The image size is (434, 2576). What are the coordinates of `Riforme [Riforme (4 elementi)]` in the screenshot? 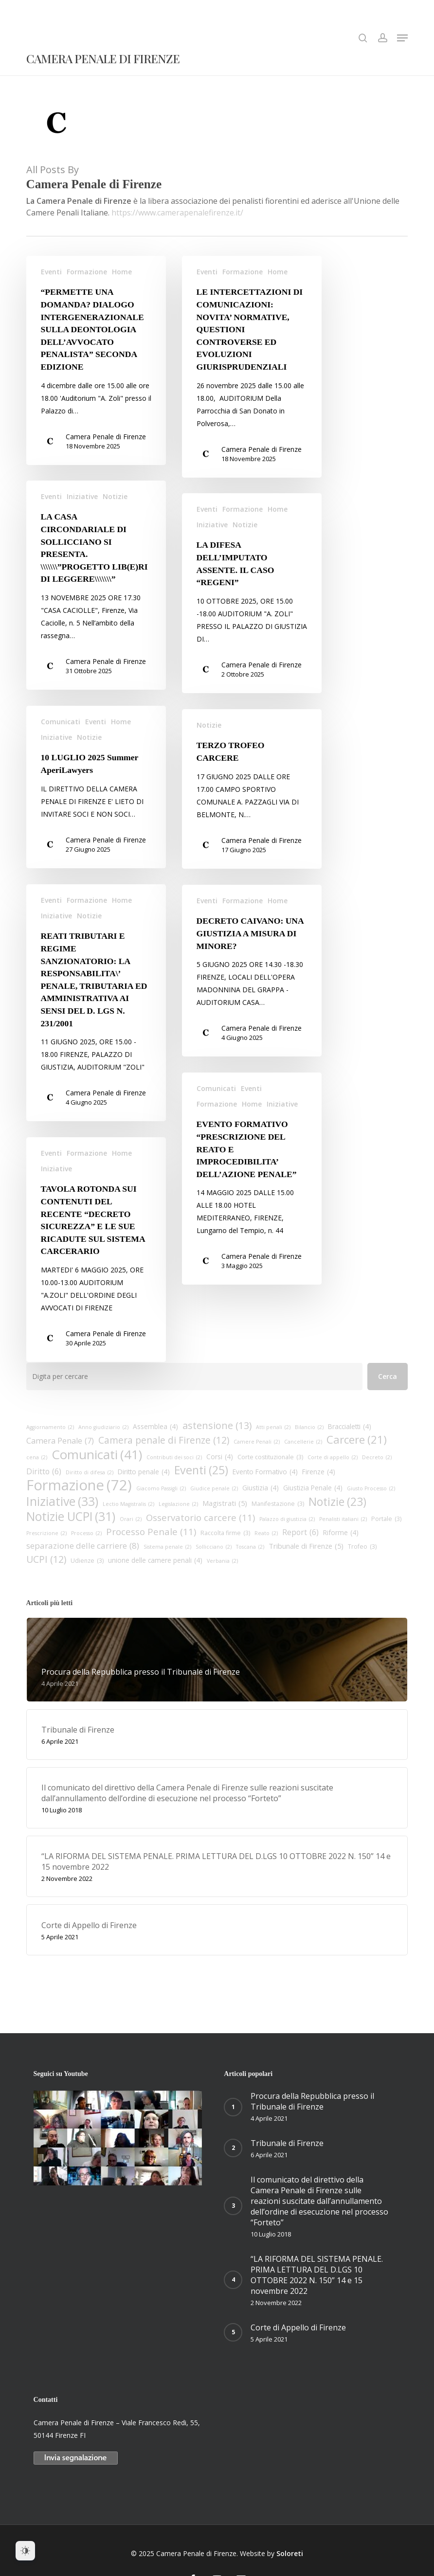 It's located at (341, 1532).